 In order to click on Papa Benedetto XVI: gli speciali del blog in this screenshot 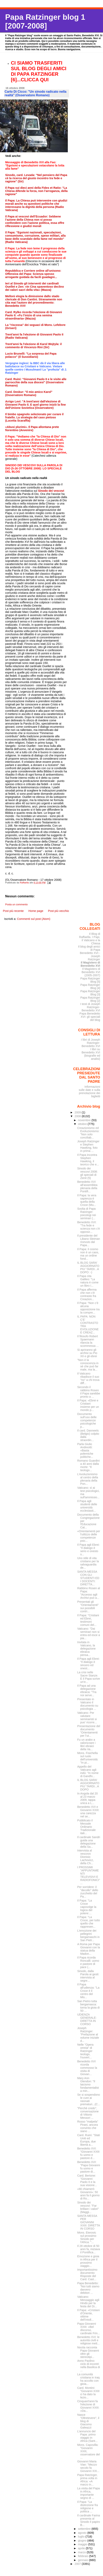, I will do `click(90, 1017)`.